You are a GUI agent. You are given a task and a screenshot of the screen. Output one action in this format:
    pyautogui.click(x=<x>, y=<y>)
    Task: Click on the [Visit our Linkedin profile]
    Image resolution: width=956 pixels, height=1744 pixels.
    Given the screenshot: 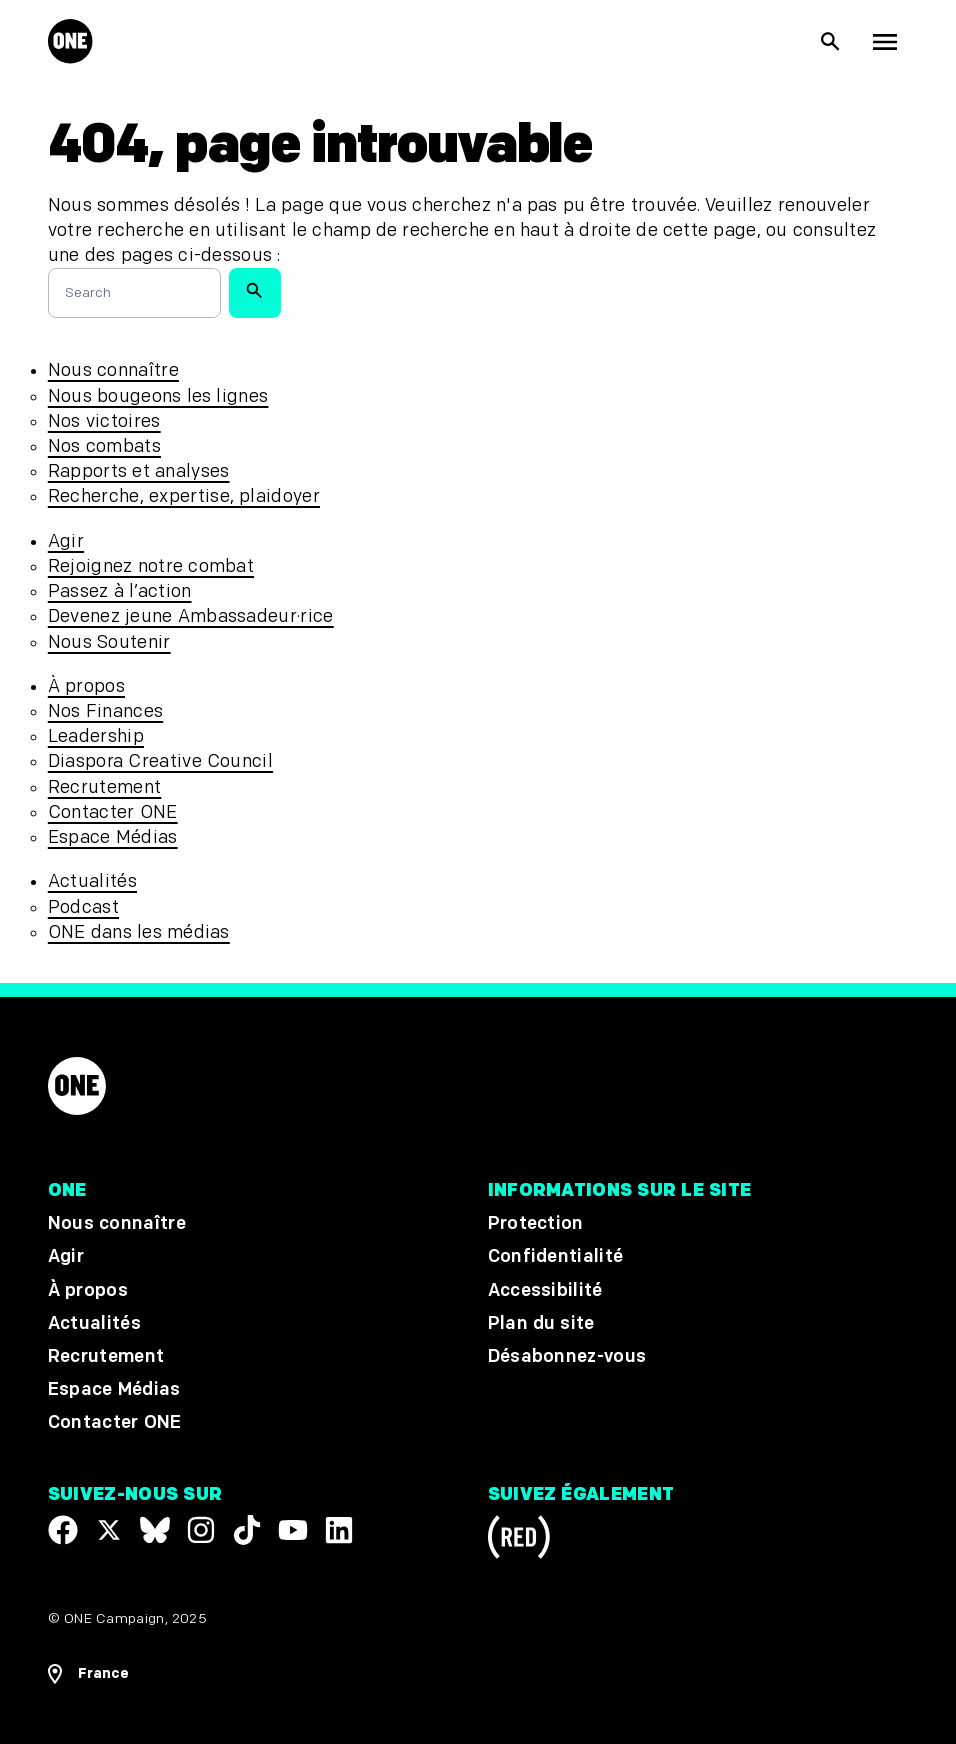 What is the action you would take?
    pyautogui.click(x=339, y=1530)
    